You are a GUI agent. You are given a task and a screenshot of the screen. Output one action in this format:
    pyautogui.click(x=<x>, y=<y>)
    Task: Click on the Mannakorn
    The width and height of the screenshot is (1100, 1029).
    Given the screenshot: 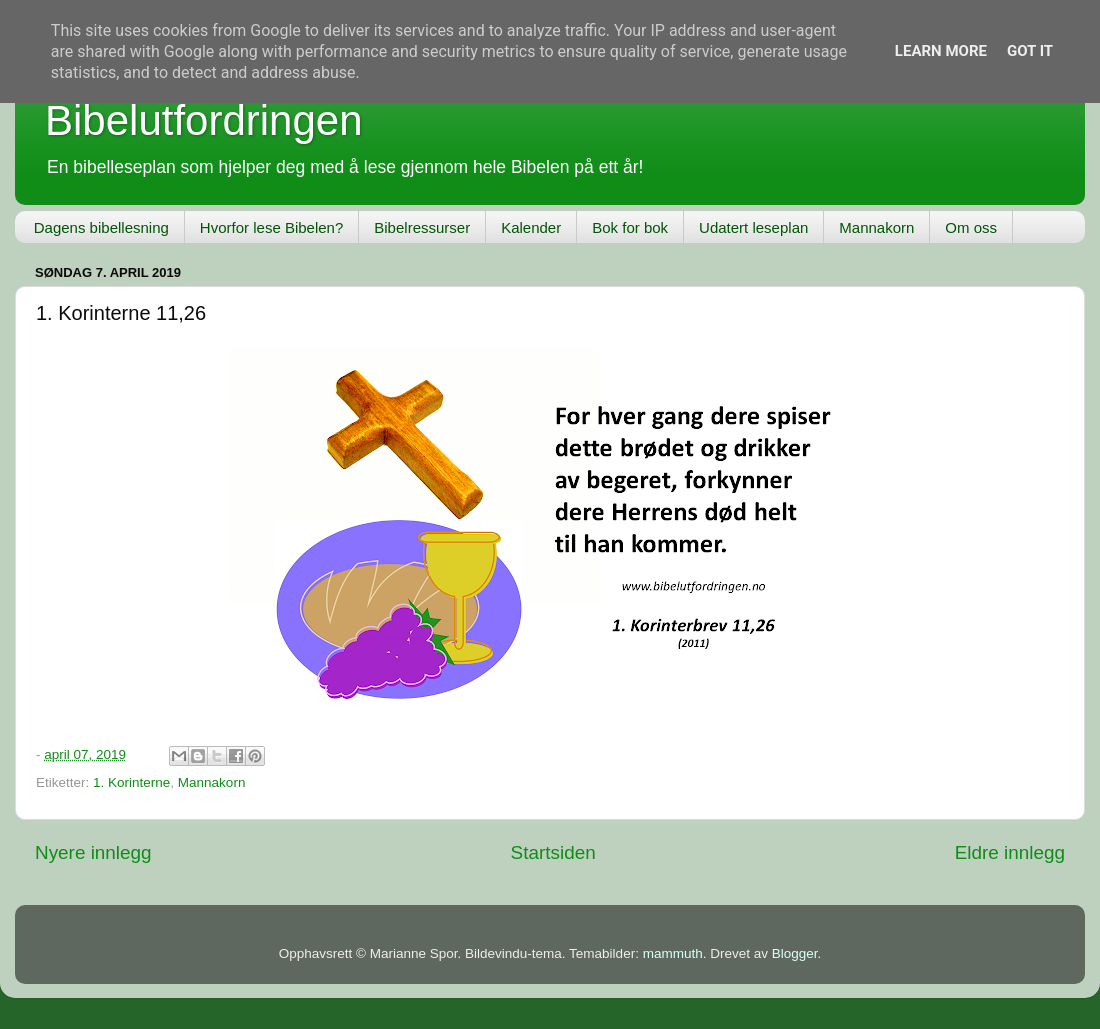 What is the action you would take?
    pyautogui.click(x=876, y=227)
    